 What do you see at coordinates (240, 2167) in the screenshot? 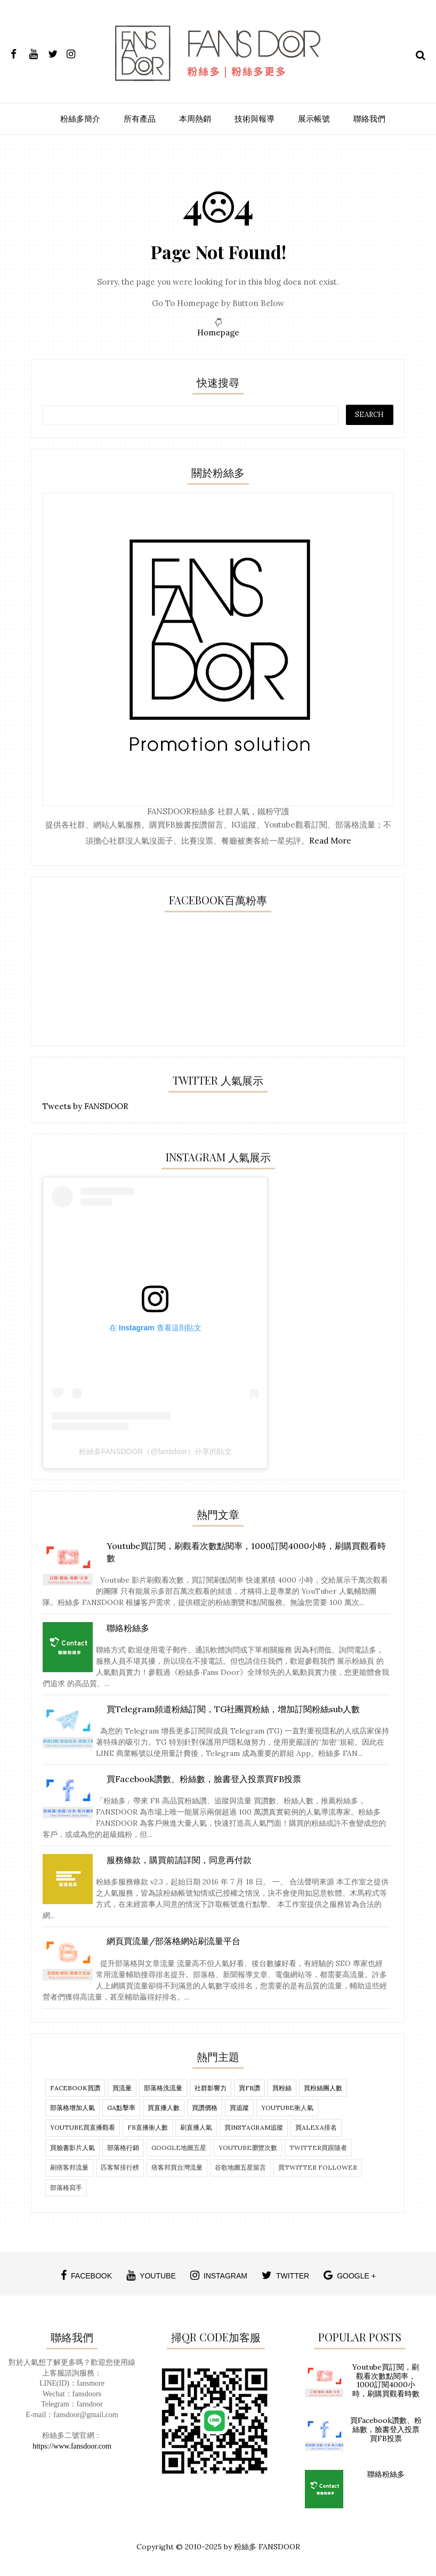
I see `谷歌地圖五星留言` at bounding box center [240, 2167].